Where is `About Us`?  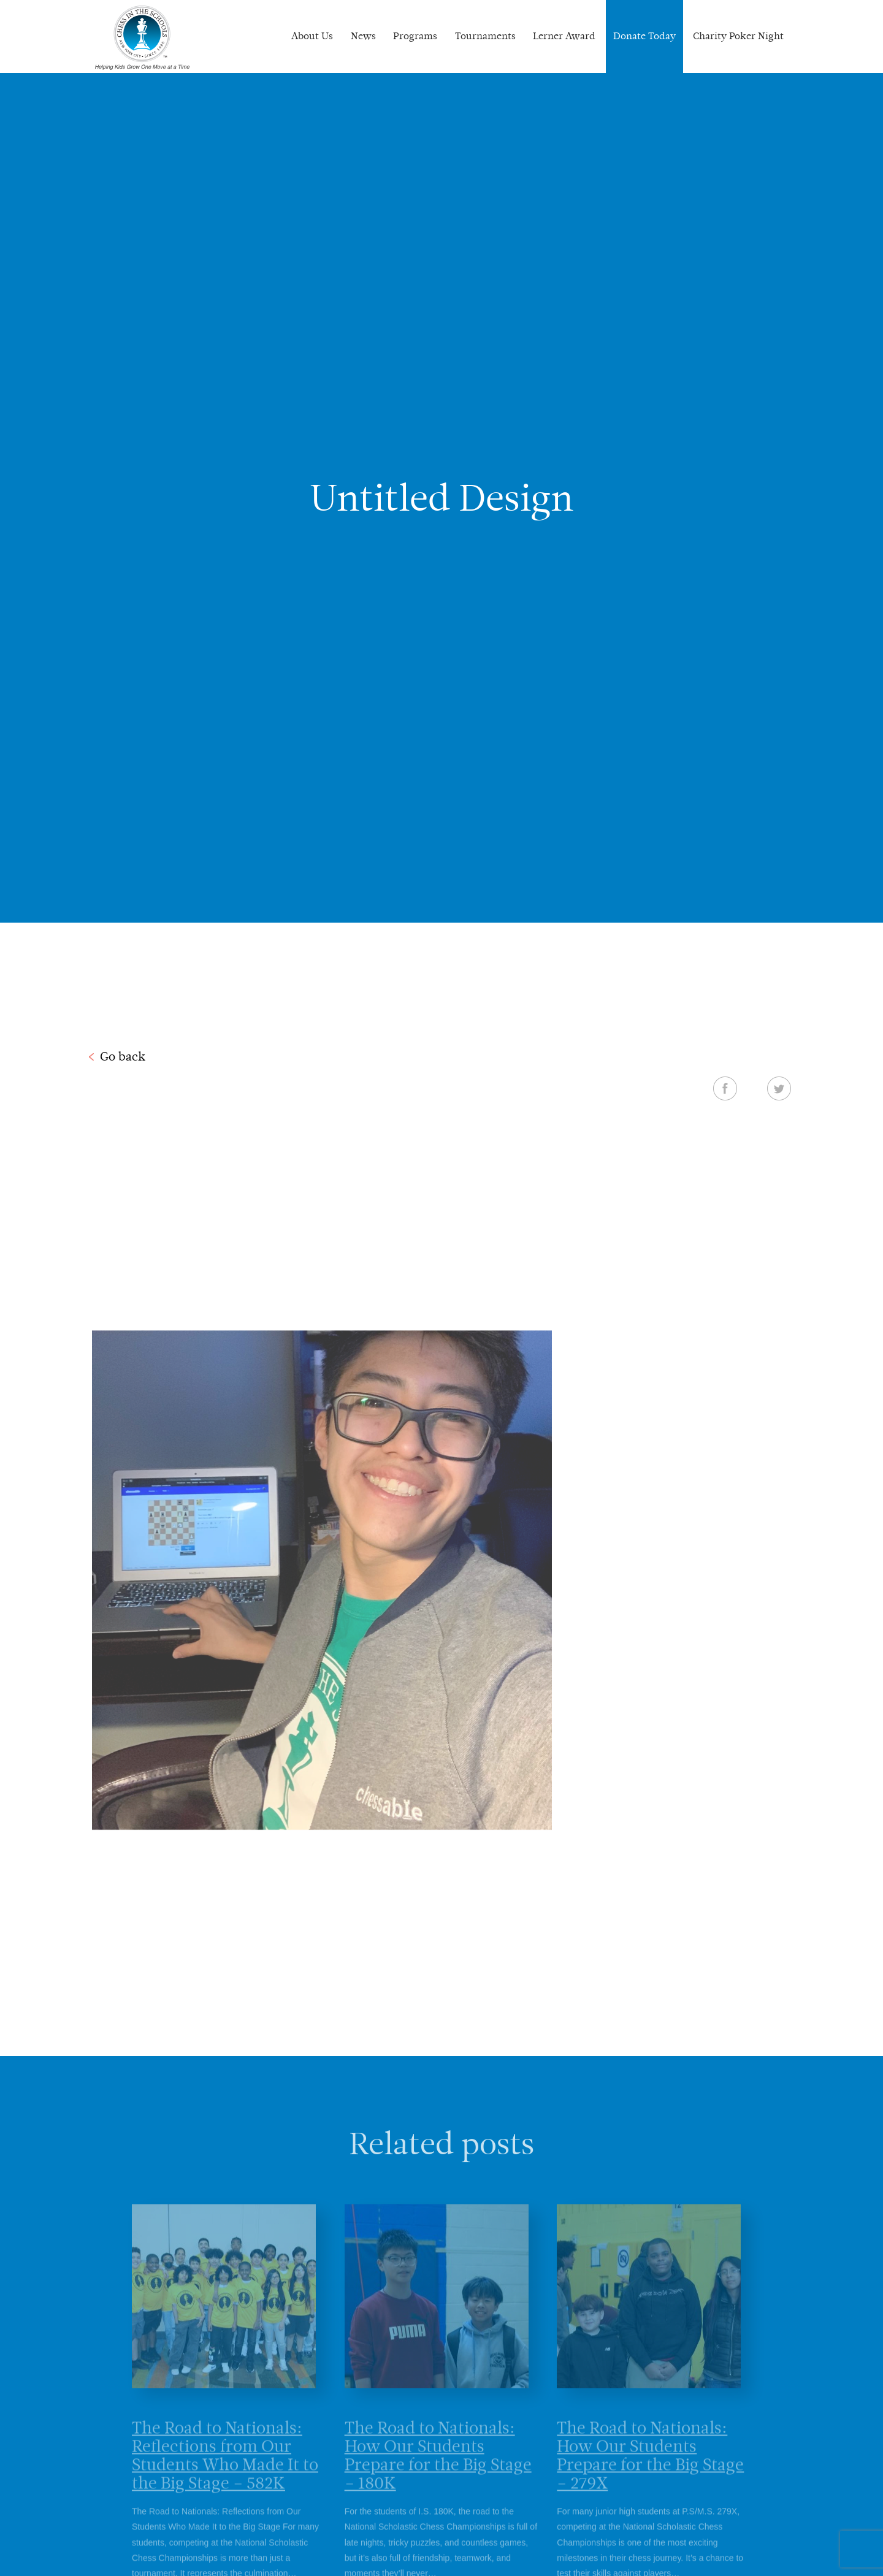 About Us is located at coordinates (312, 36).